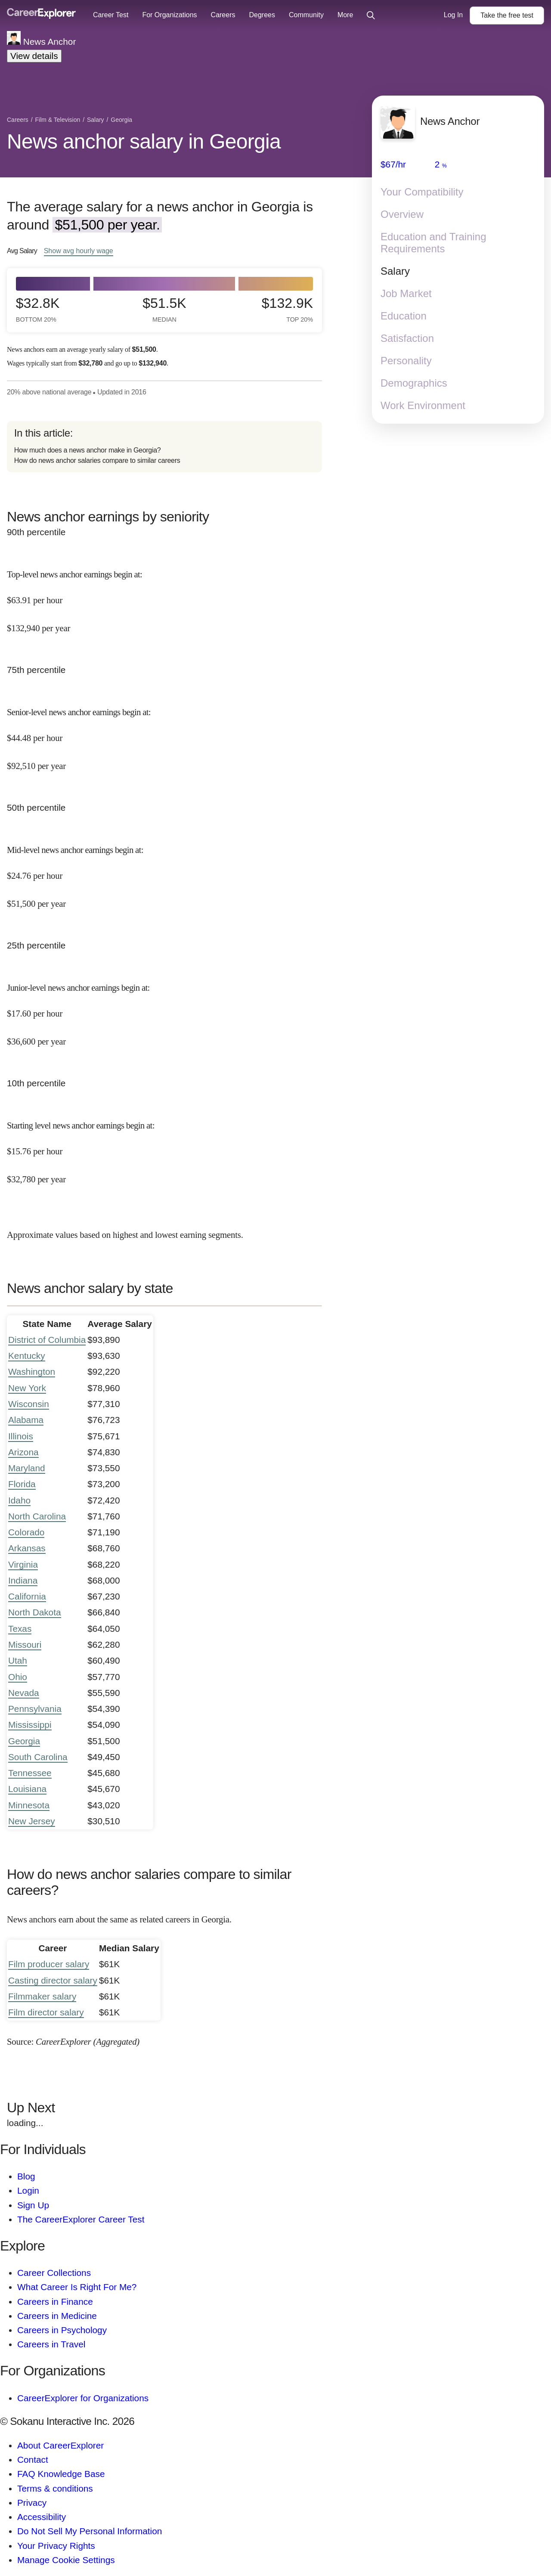 This screenshot has width=551, height=2576. Describe the element at coordinates (78, 250) in the screenshot. I see `Show hourly wage` at that location.